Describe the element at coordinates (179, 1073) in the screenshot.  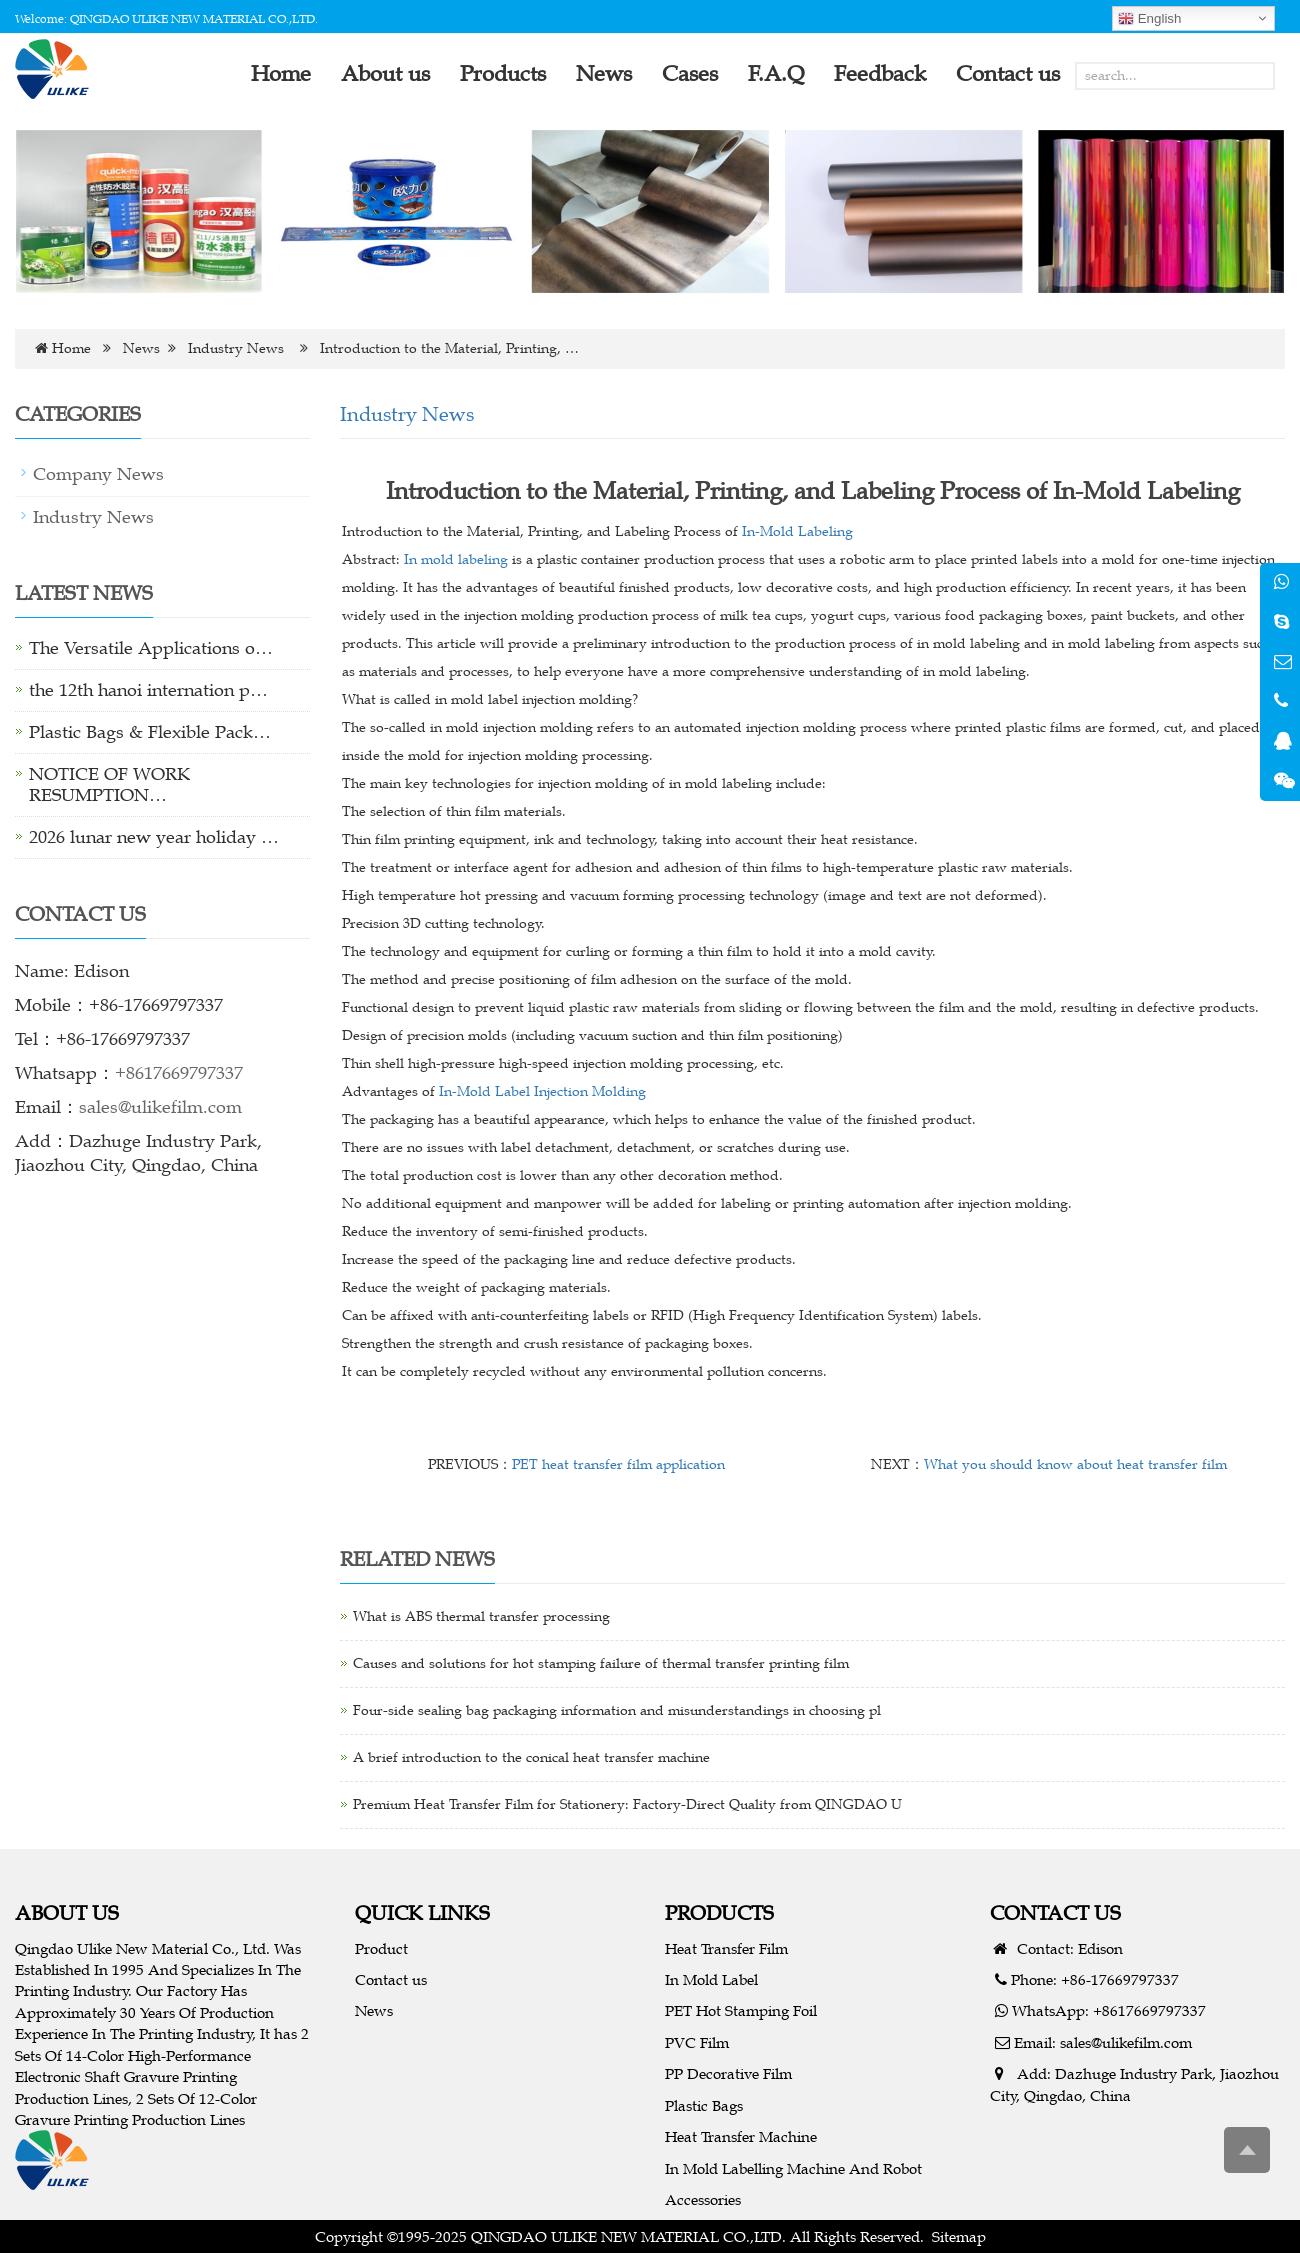
I see `+8617669797337` at that location.